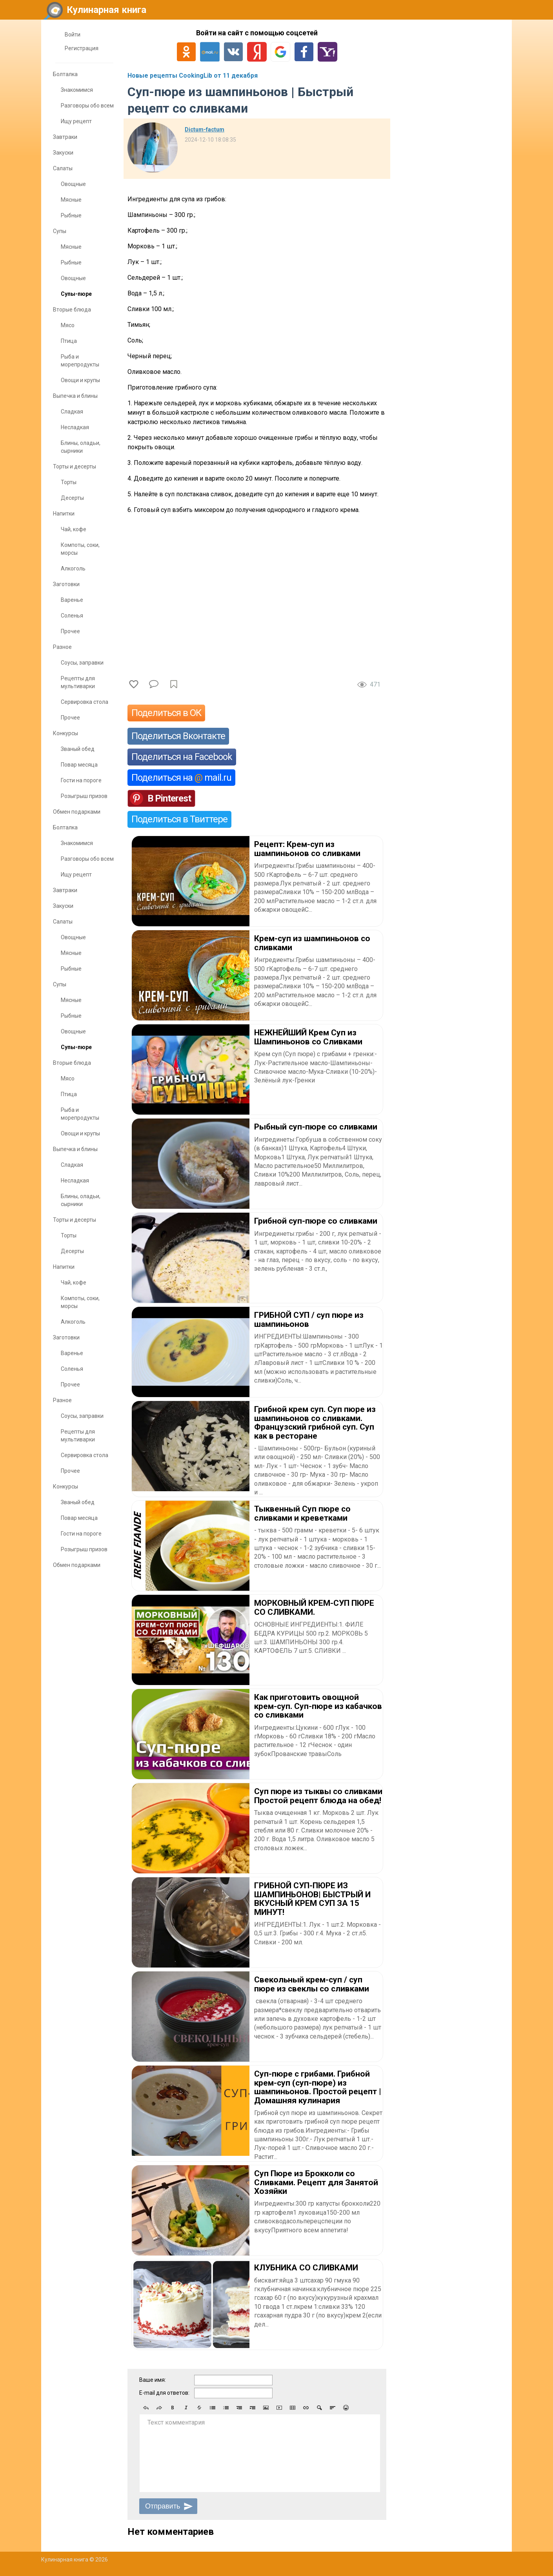 The image size is (553, 2576). Describe the element at coordinates (181, 756) in the screenshot. I see `Поделиться на Facebook` at that location.